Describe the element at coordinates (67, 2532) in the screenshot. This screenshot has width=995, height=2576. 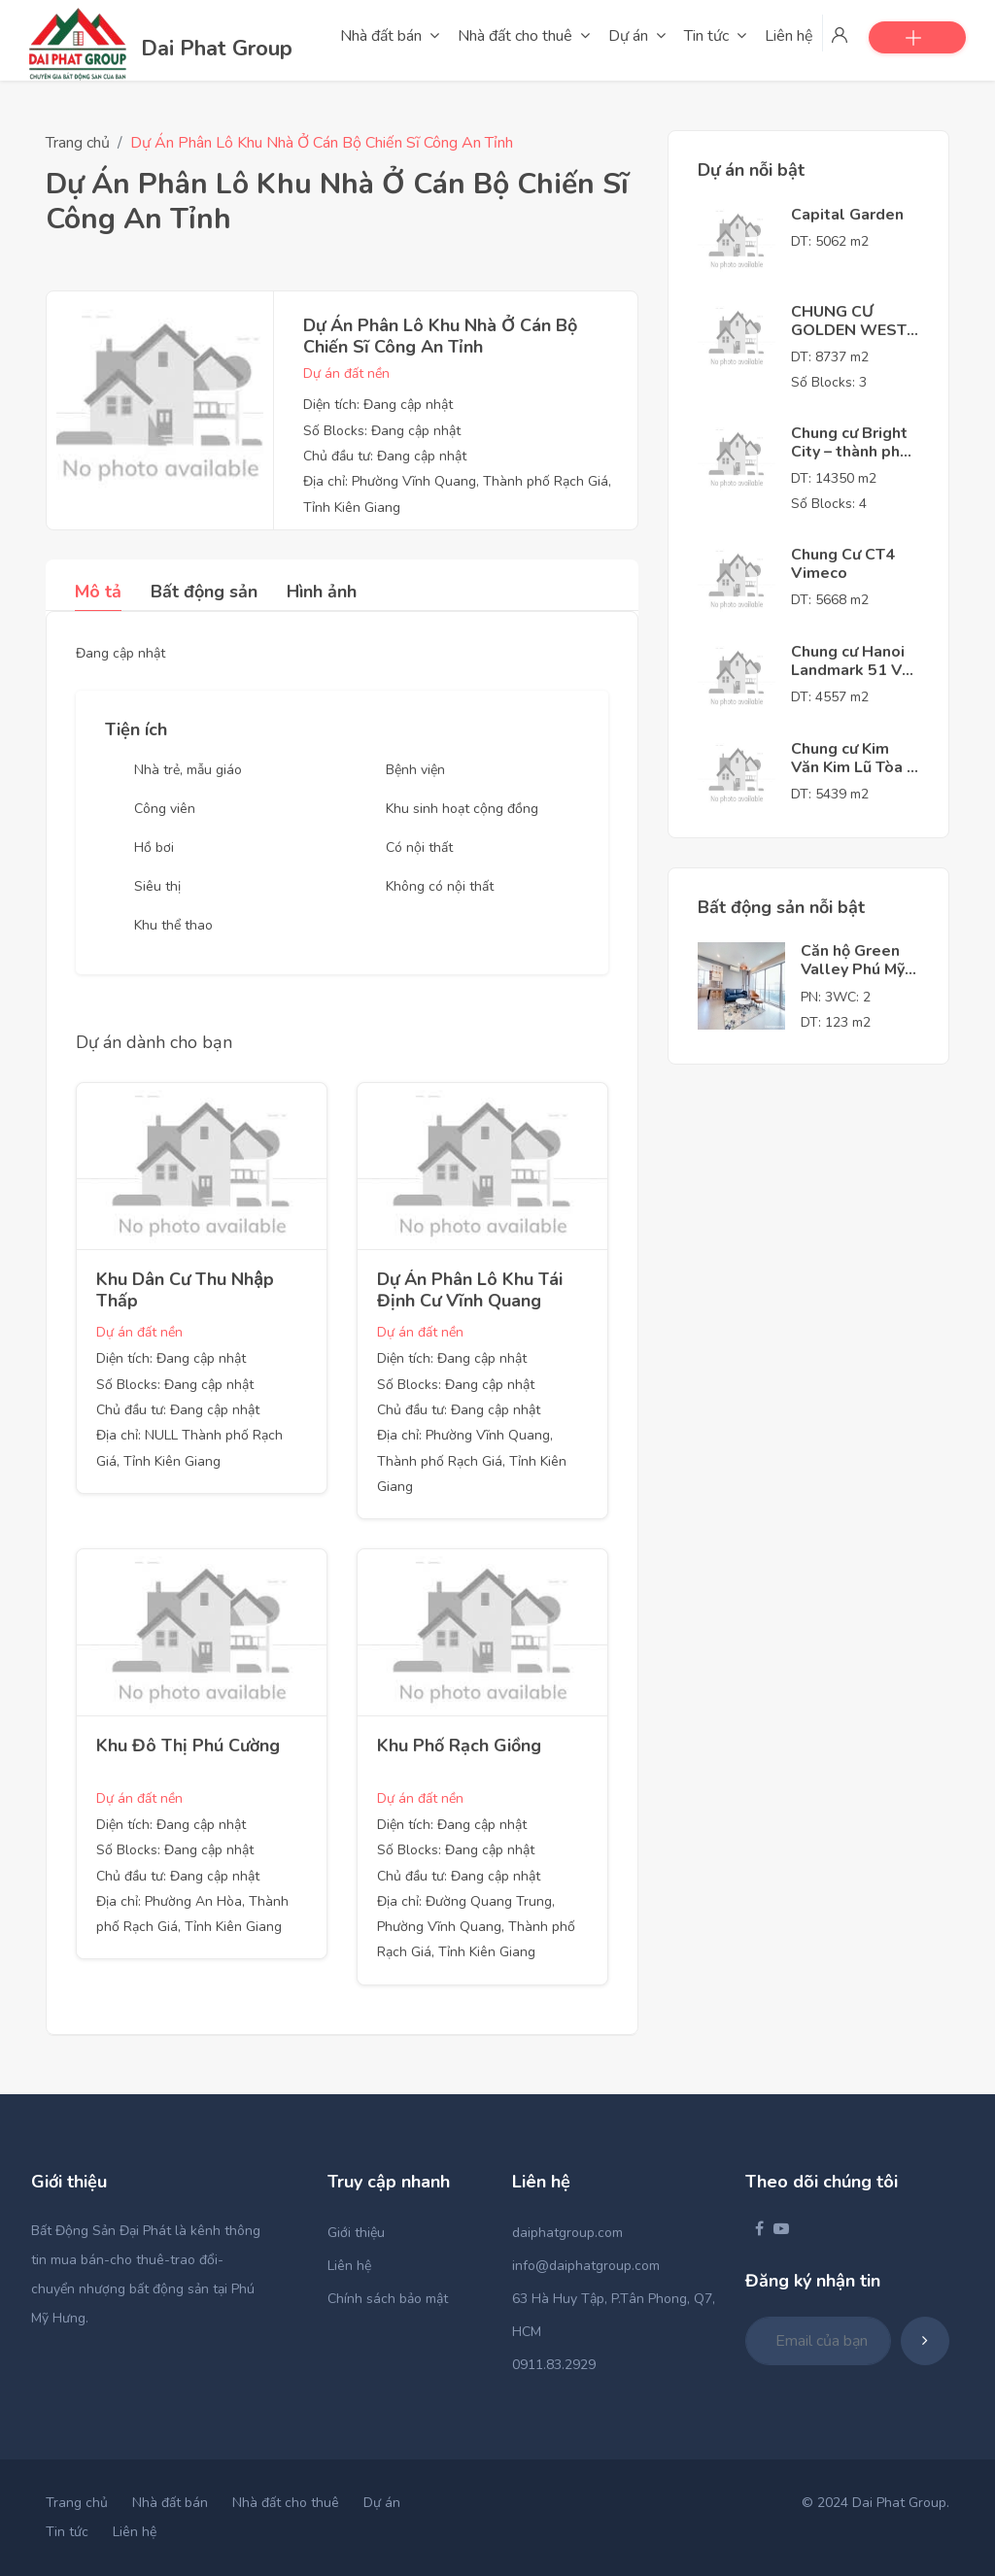
I see `Tin tức` at that location.